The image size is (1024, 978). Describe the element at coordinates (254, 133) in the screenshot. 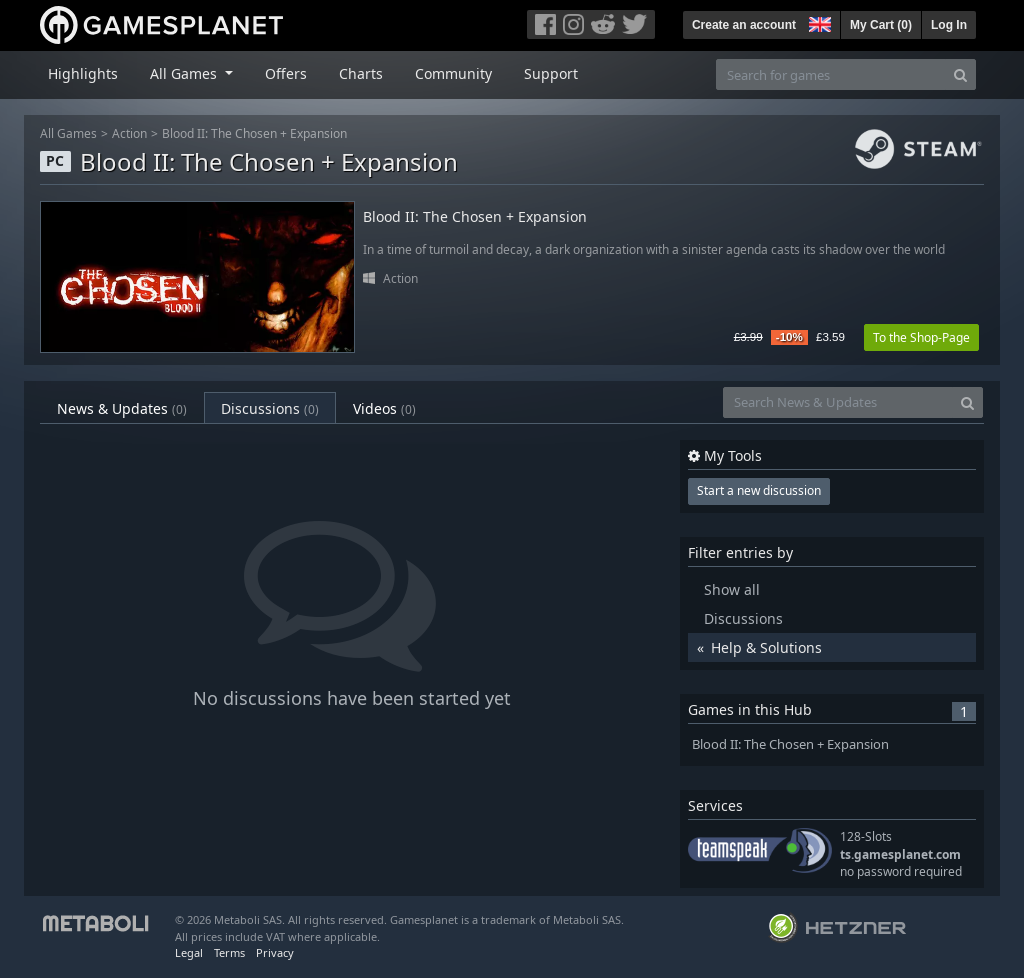

I see `Blood II: The Chosen + Expansion` at that location.